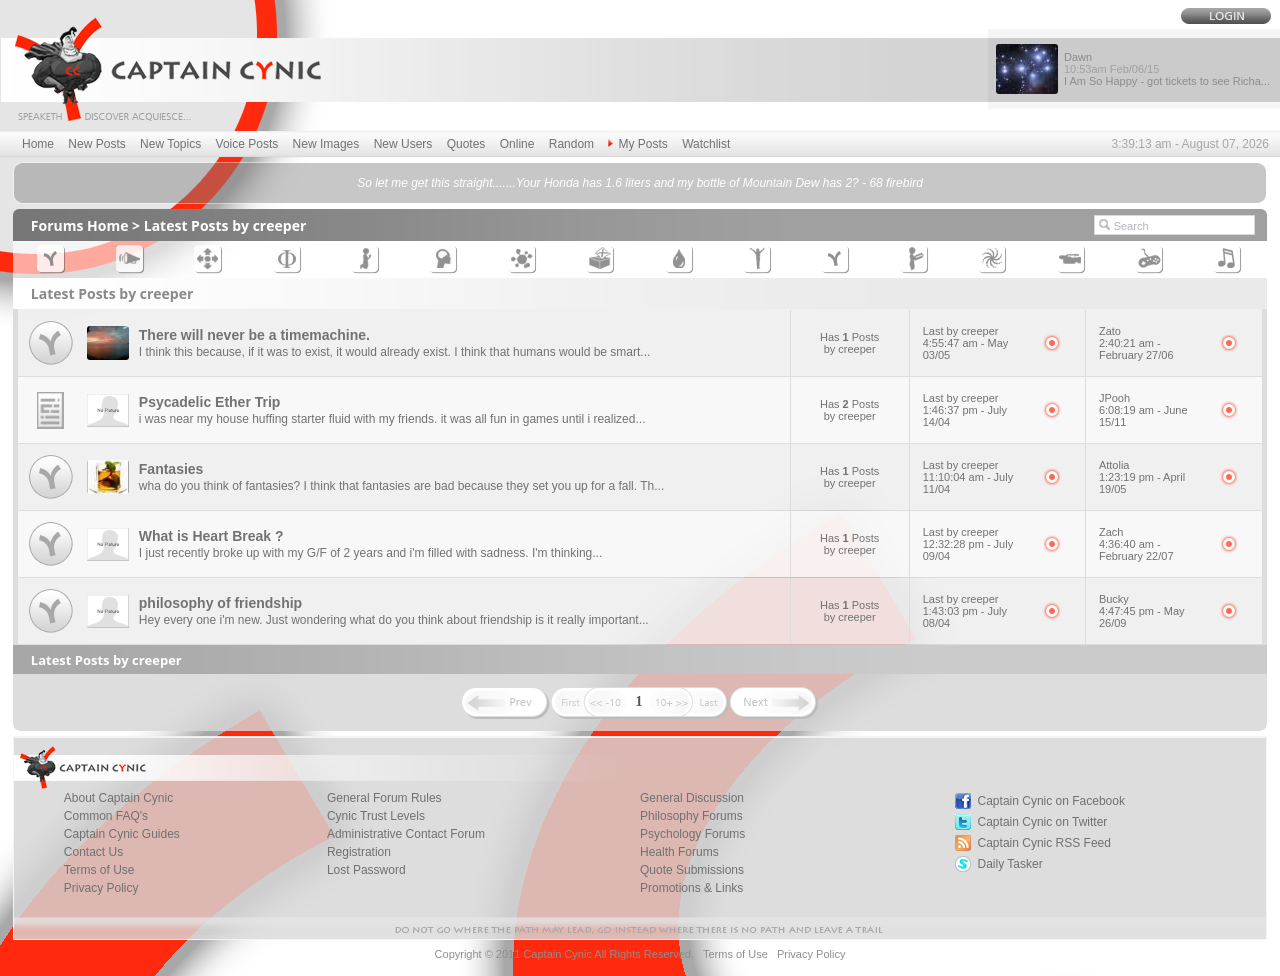 The width and height of the screenshot is (1280, 976). Describe the element at coordinates (384, 798) in the screenshot. I see `General Forum Rules` at that location.